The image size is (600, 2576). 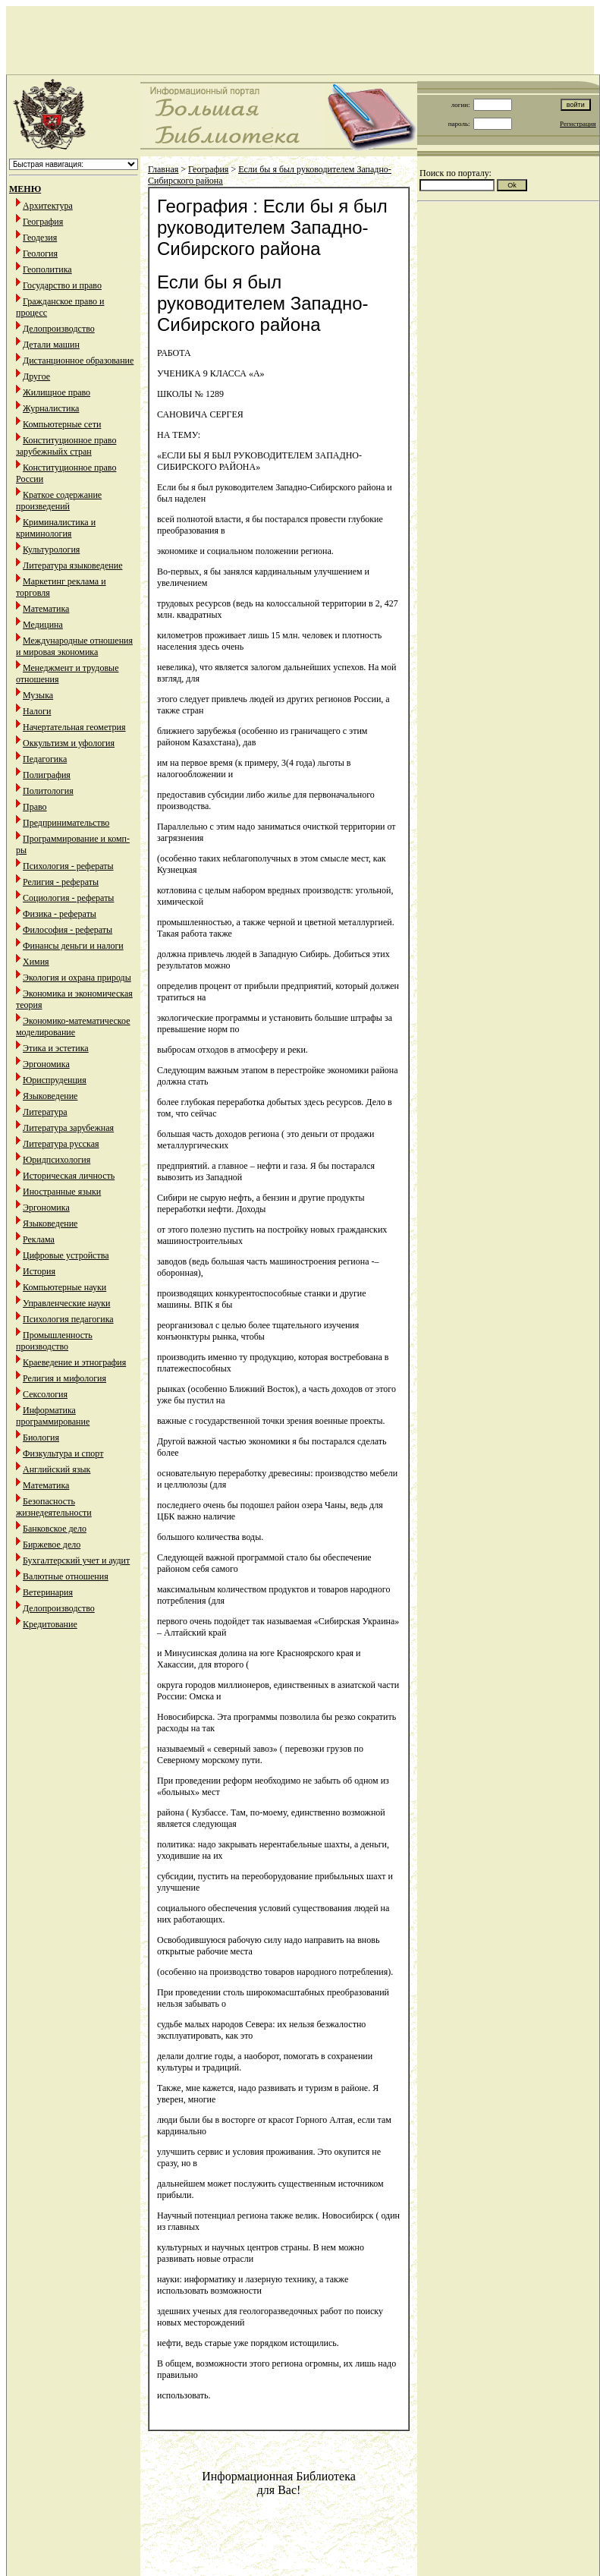 I want to click on Религия и мифология, so click(x=64, y=1378).